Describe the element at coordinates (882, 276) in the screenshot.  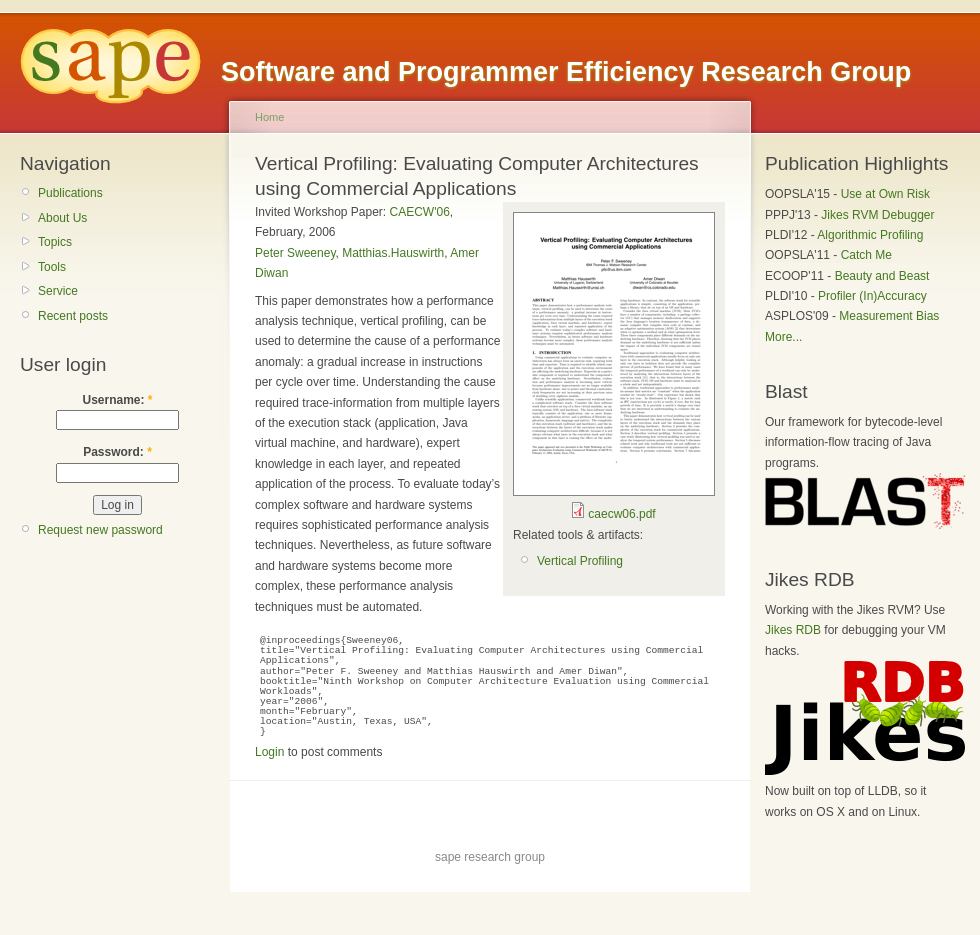
I see `Beauty and Beast` at that location.